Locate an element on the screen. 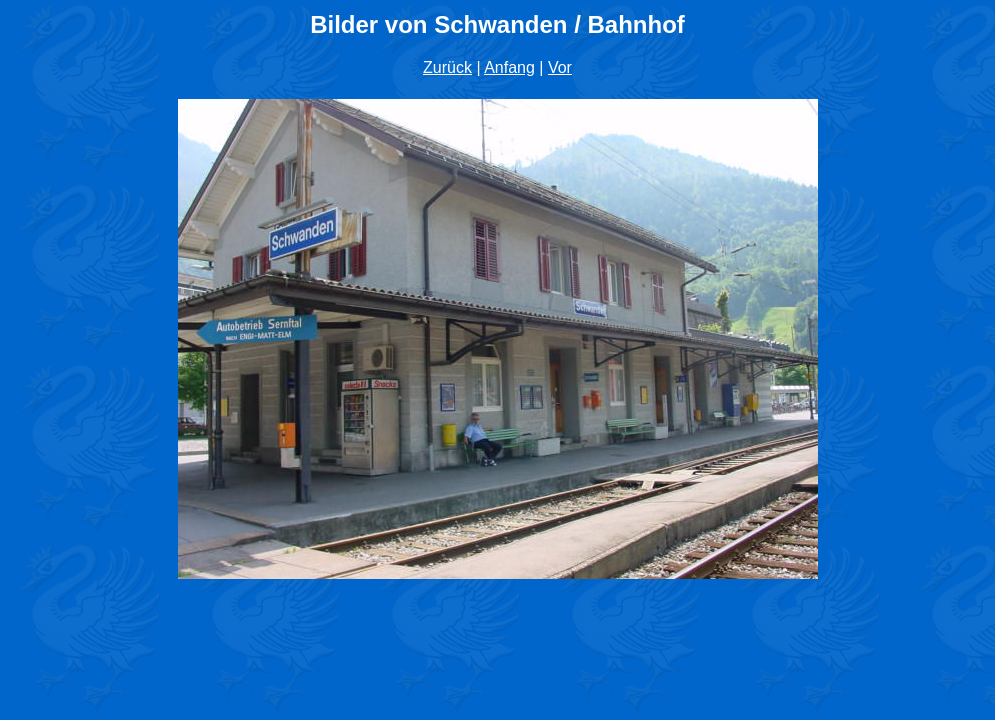 This screenshot has width=995, height=720. Anfang is located at coordinates (509, 67).